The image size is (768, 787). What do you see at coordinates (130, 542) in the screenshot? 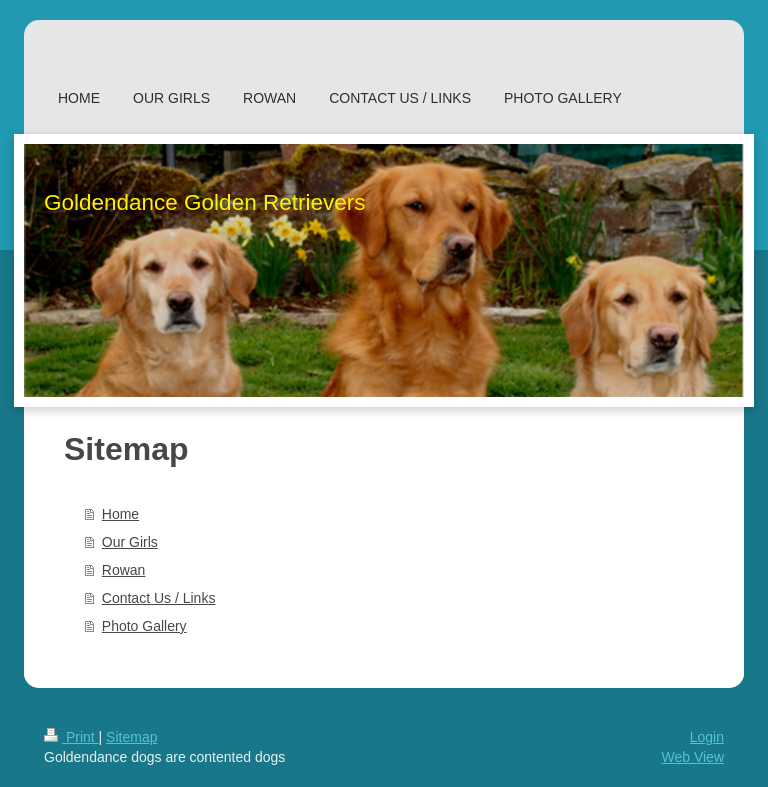
I see `Our Girls` at bounding box center [130, 542].